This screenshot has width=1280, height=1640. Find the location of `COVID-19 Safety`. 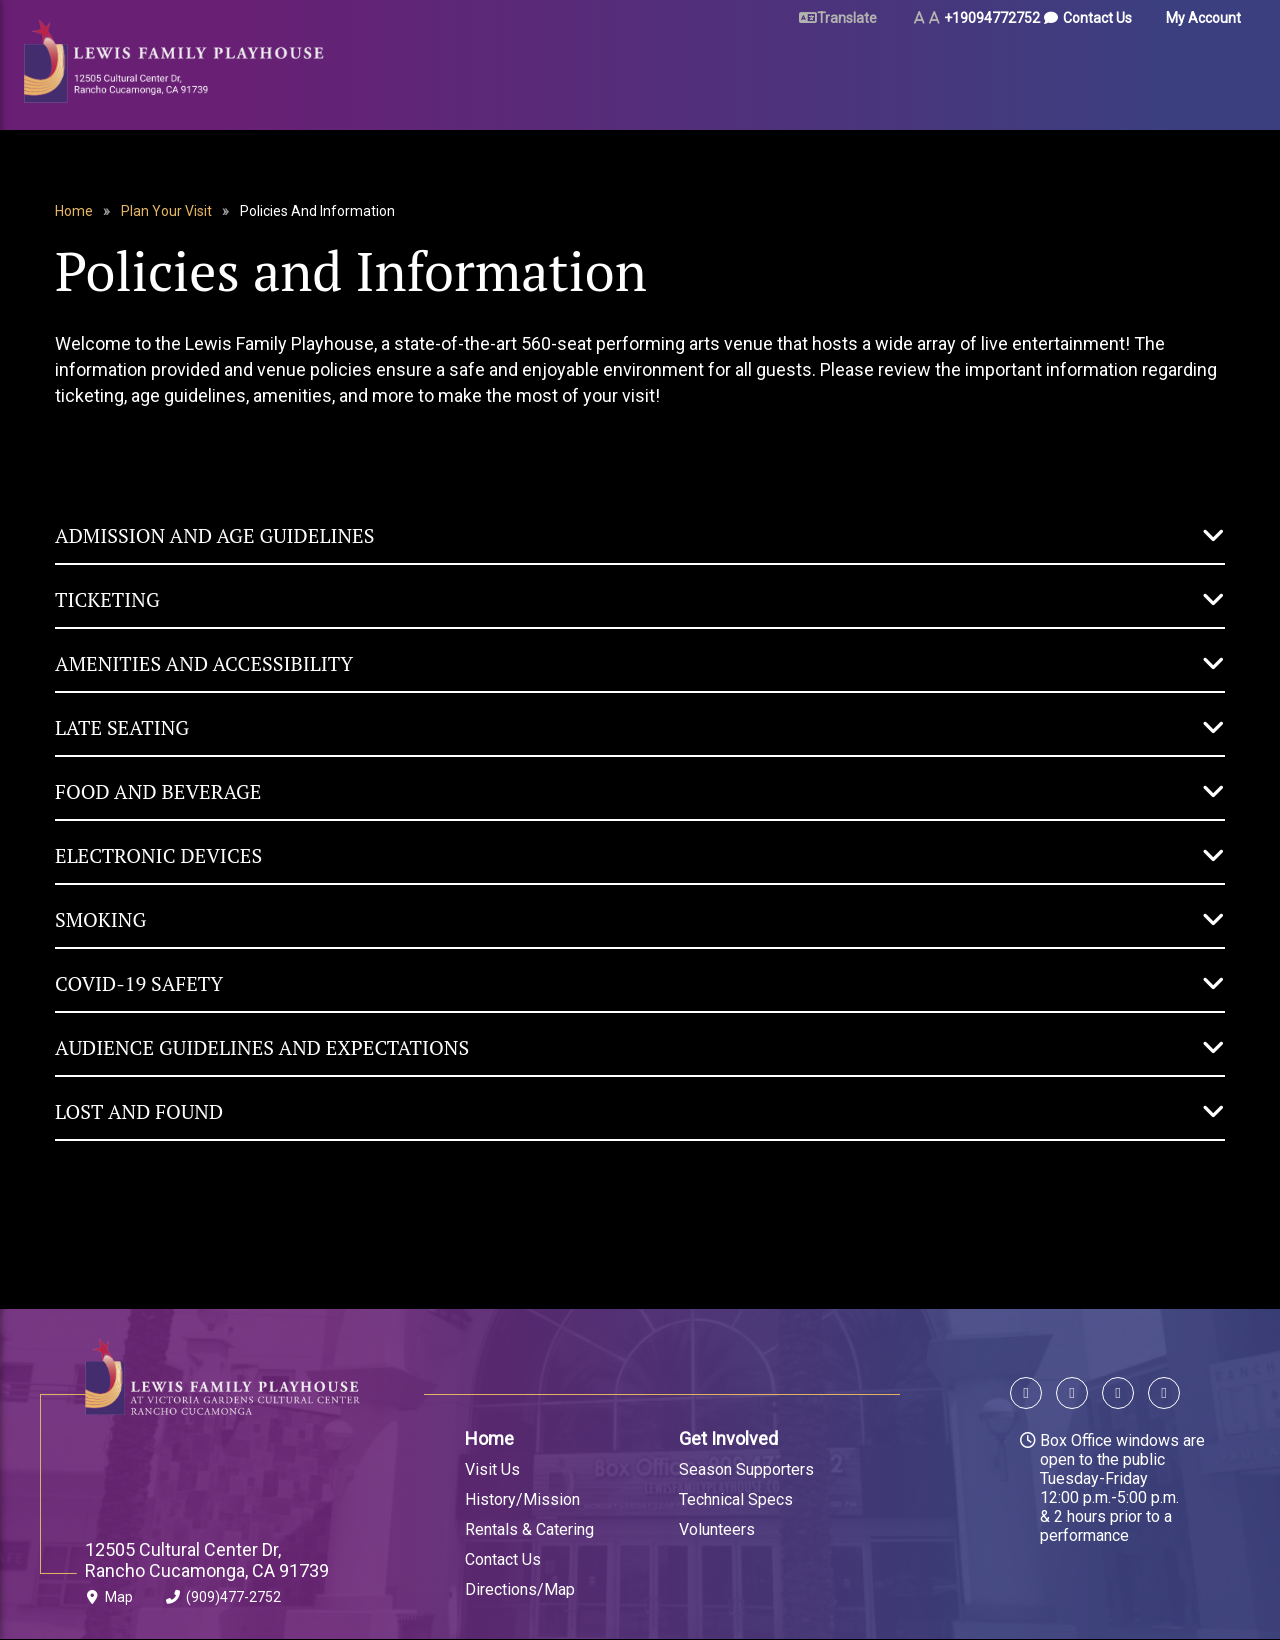

COVID-19 Safety is located at coordinates (139, 983).